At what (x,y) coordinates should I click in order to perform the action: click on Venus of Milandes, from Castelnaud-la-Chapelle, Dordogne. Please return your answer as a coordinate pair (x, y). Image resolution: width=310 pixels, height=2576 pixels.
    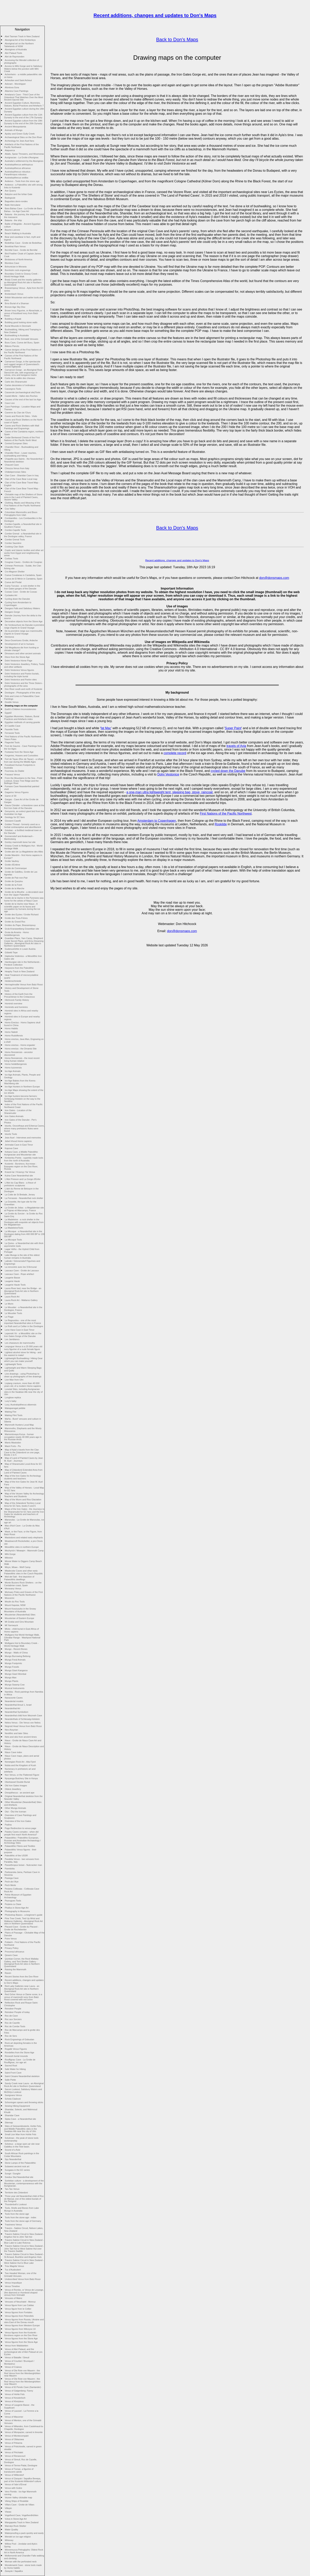
    Looking at the image, I should click on (23, 2427).